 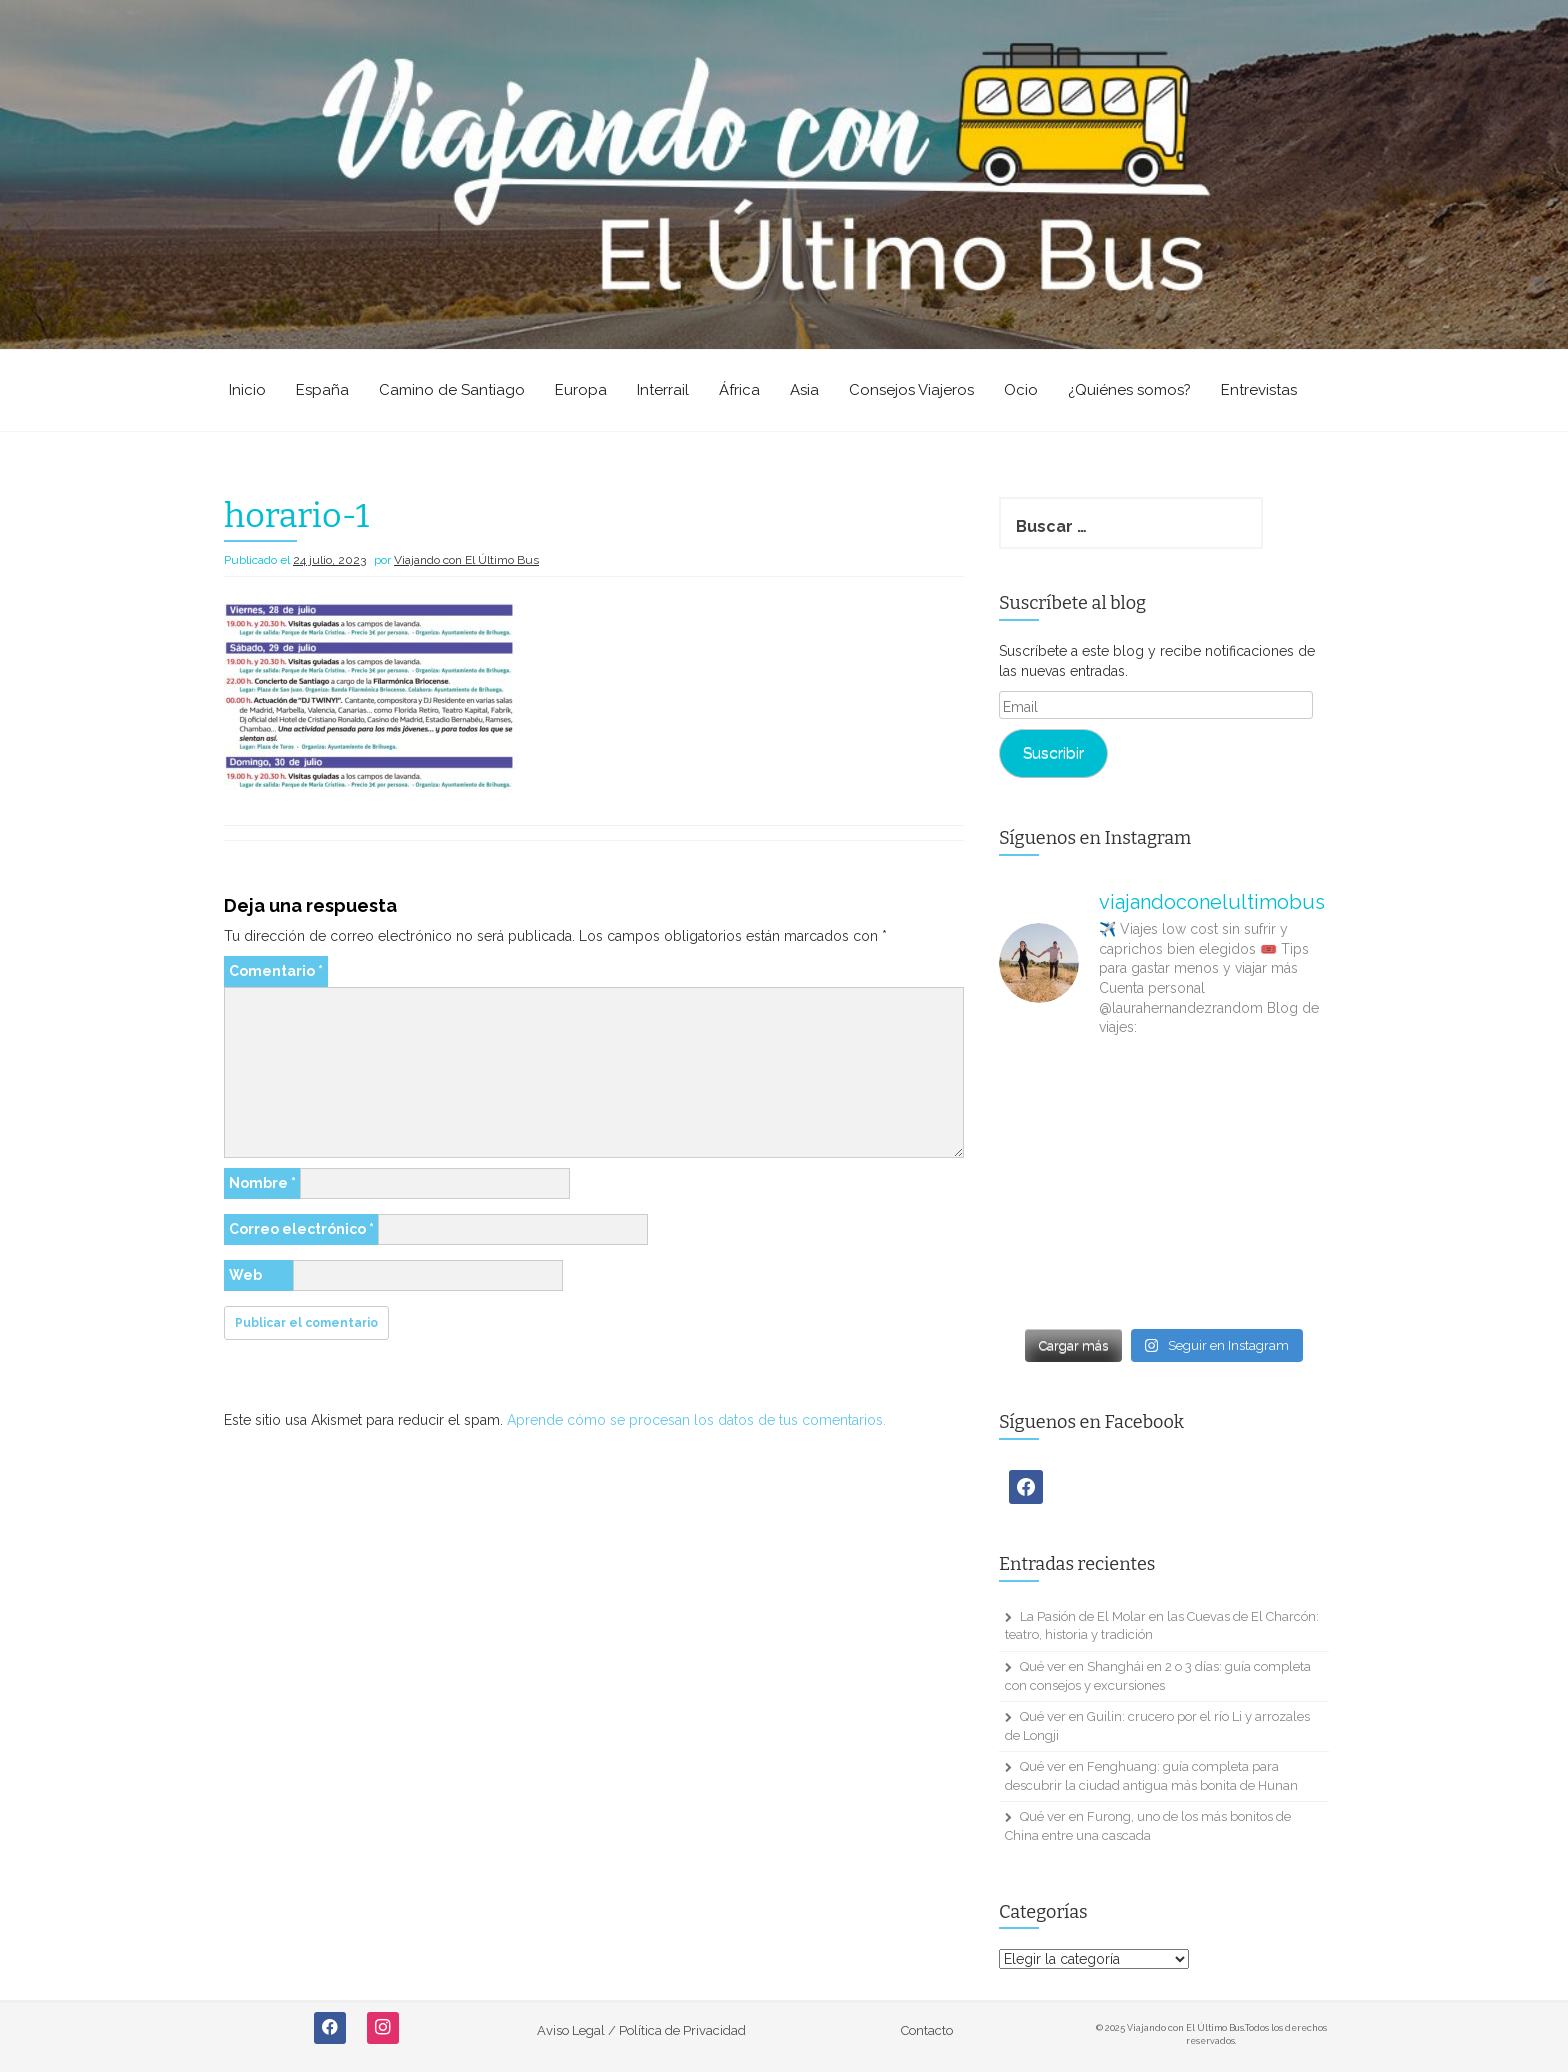 What do you see at coordinates (452, 390) in the screenshot?
I see `Camino de Santiago` at bounding box center [452, 390].